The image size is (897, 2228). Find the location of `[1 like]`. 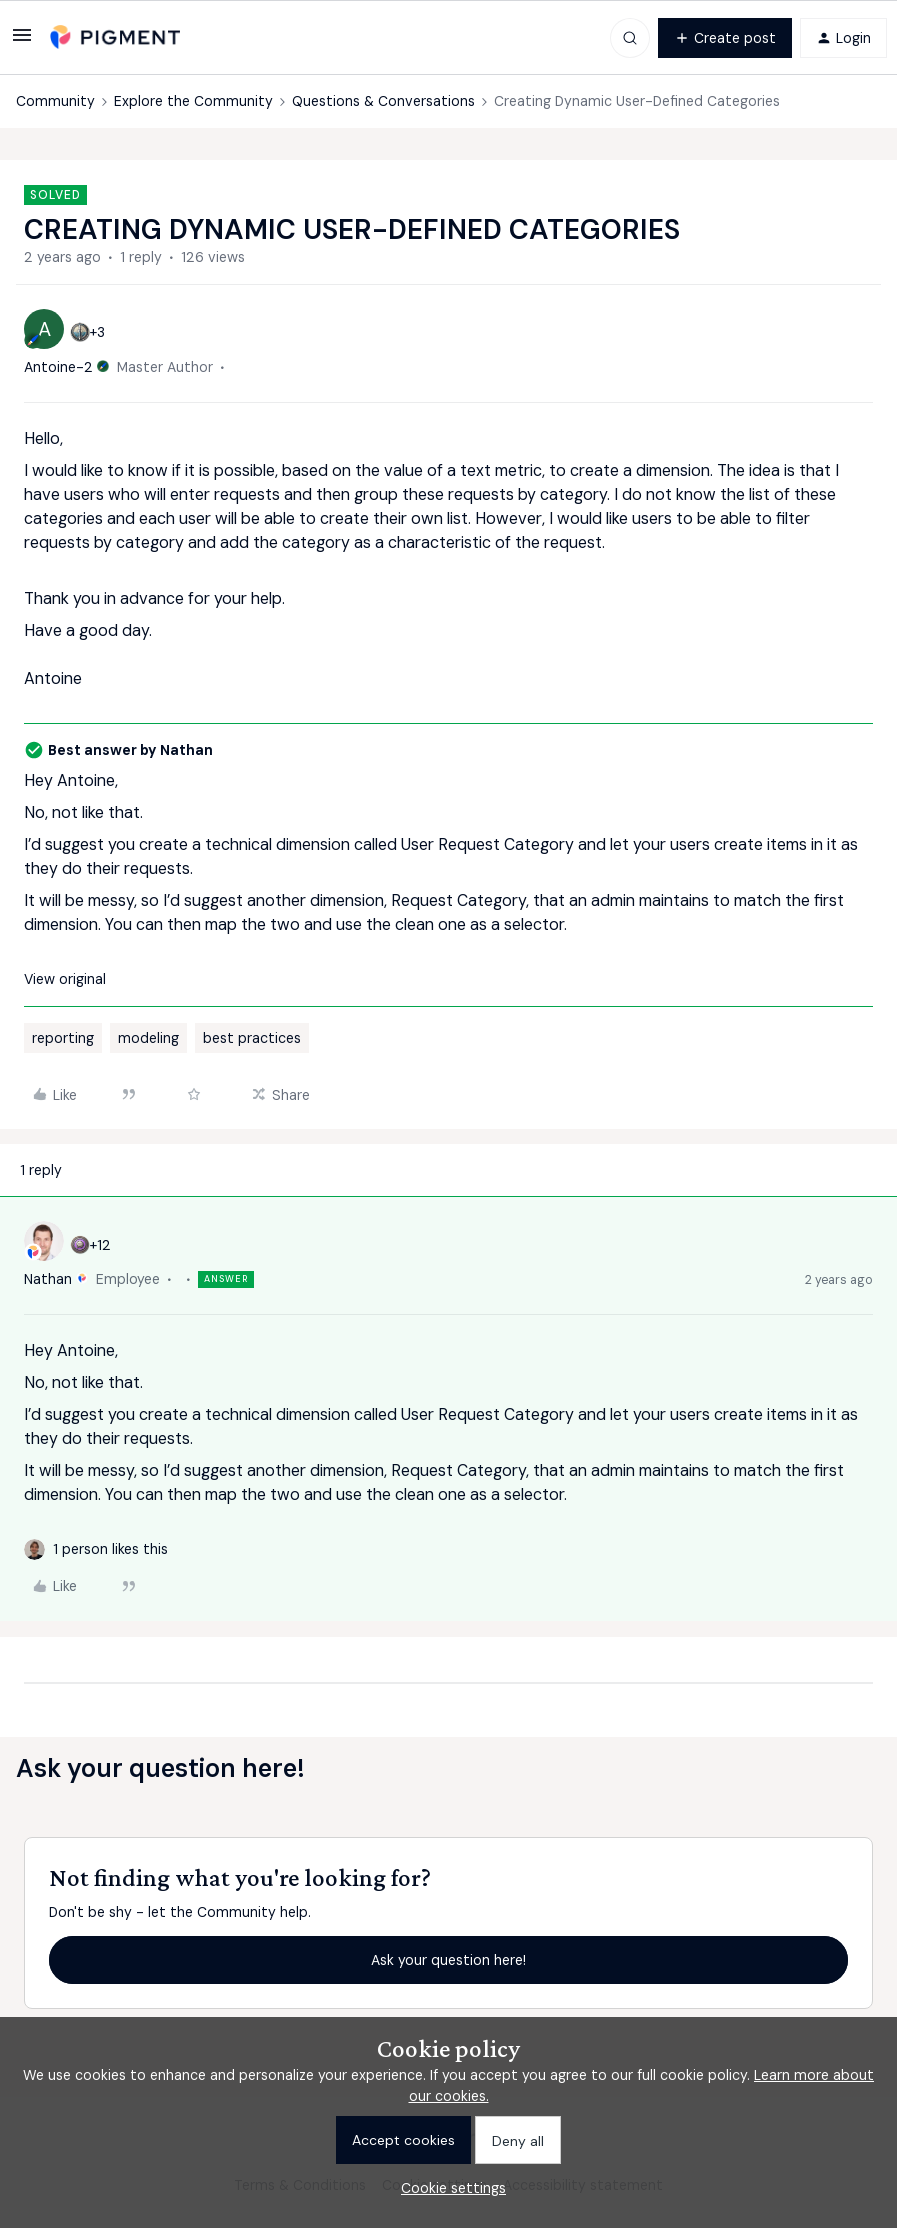

[1 like] is located at coordinates (110, 1549).